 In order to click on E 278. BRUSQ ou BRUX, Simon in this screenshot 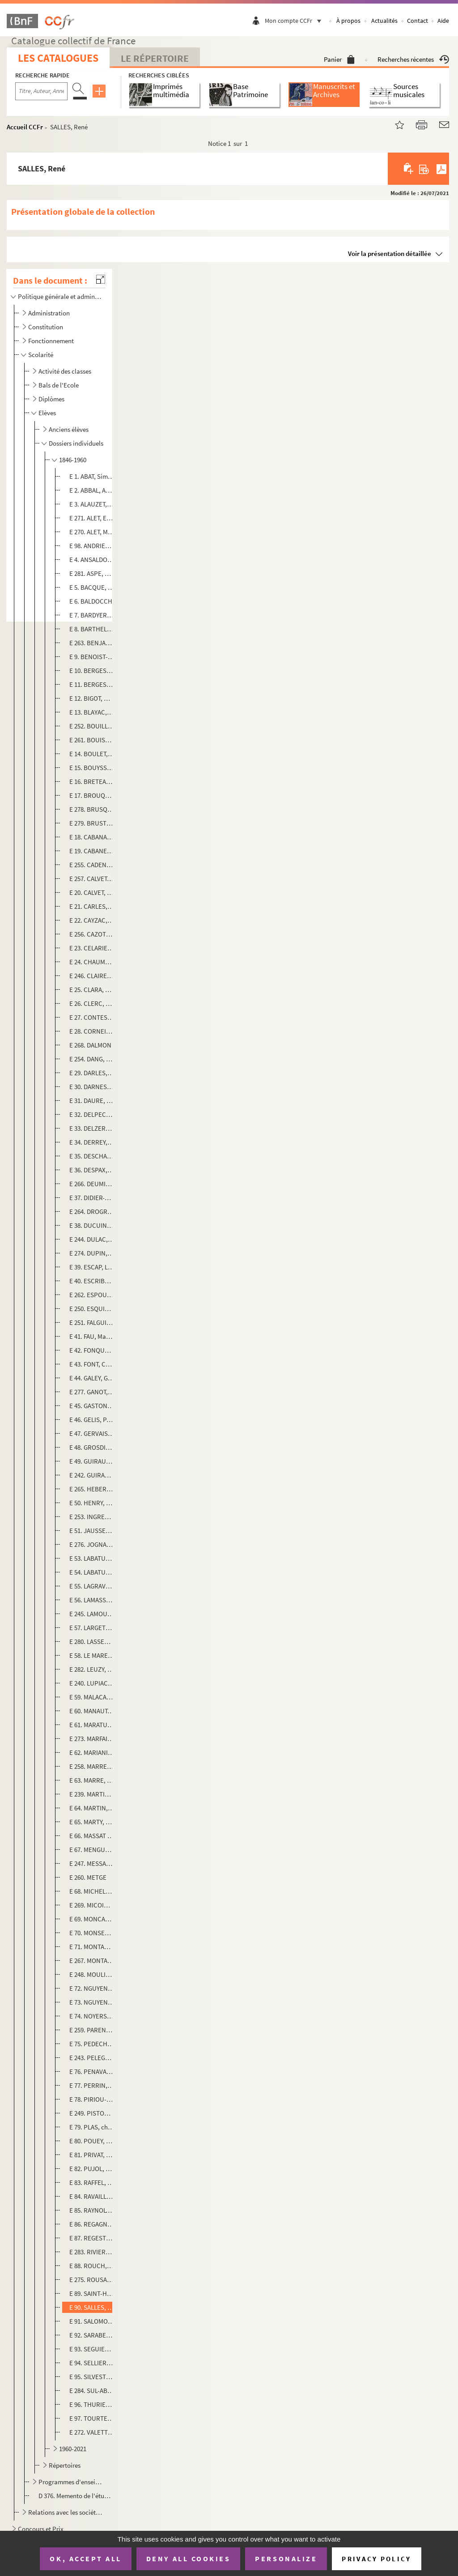, I will do `click(91, 809)`.